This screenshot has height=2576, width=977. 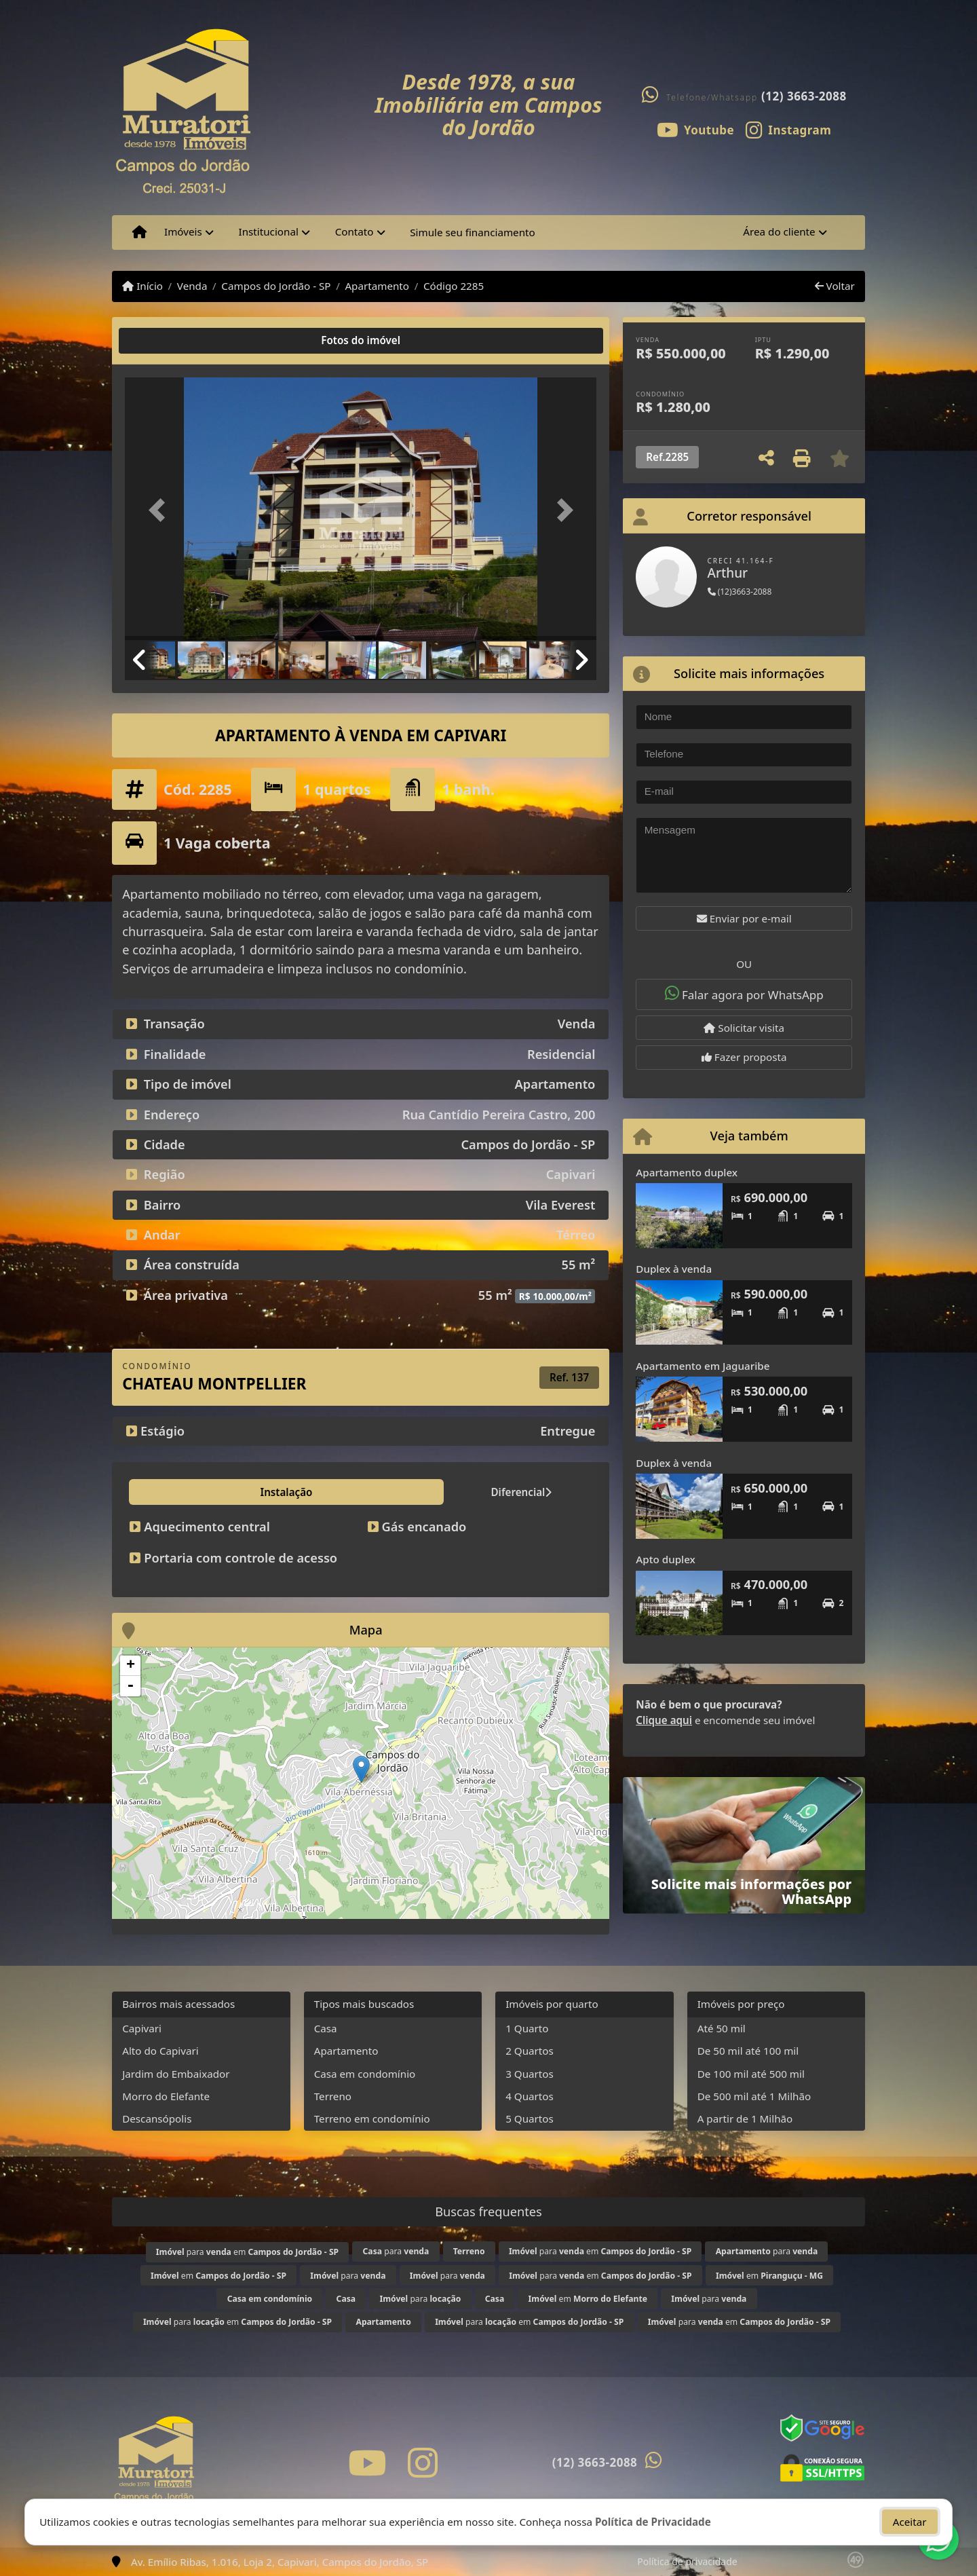 What do you see at coordinates (130, 1686) in the screenshot?
I see `- [button]` at bounding box center [130, 1686].